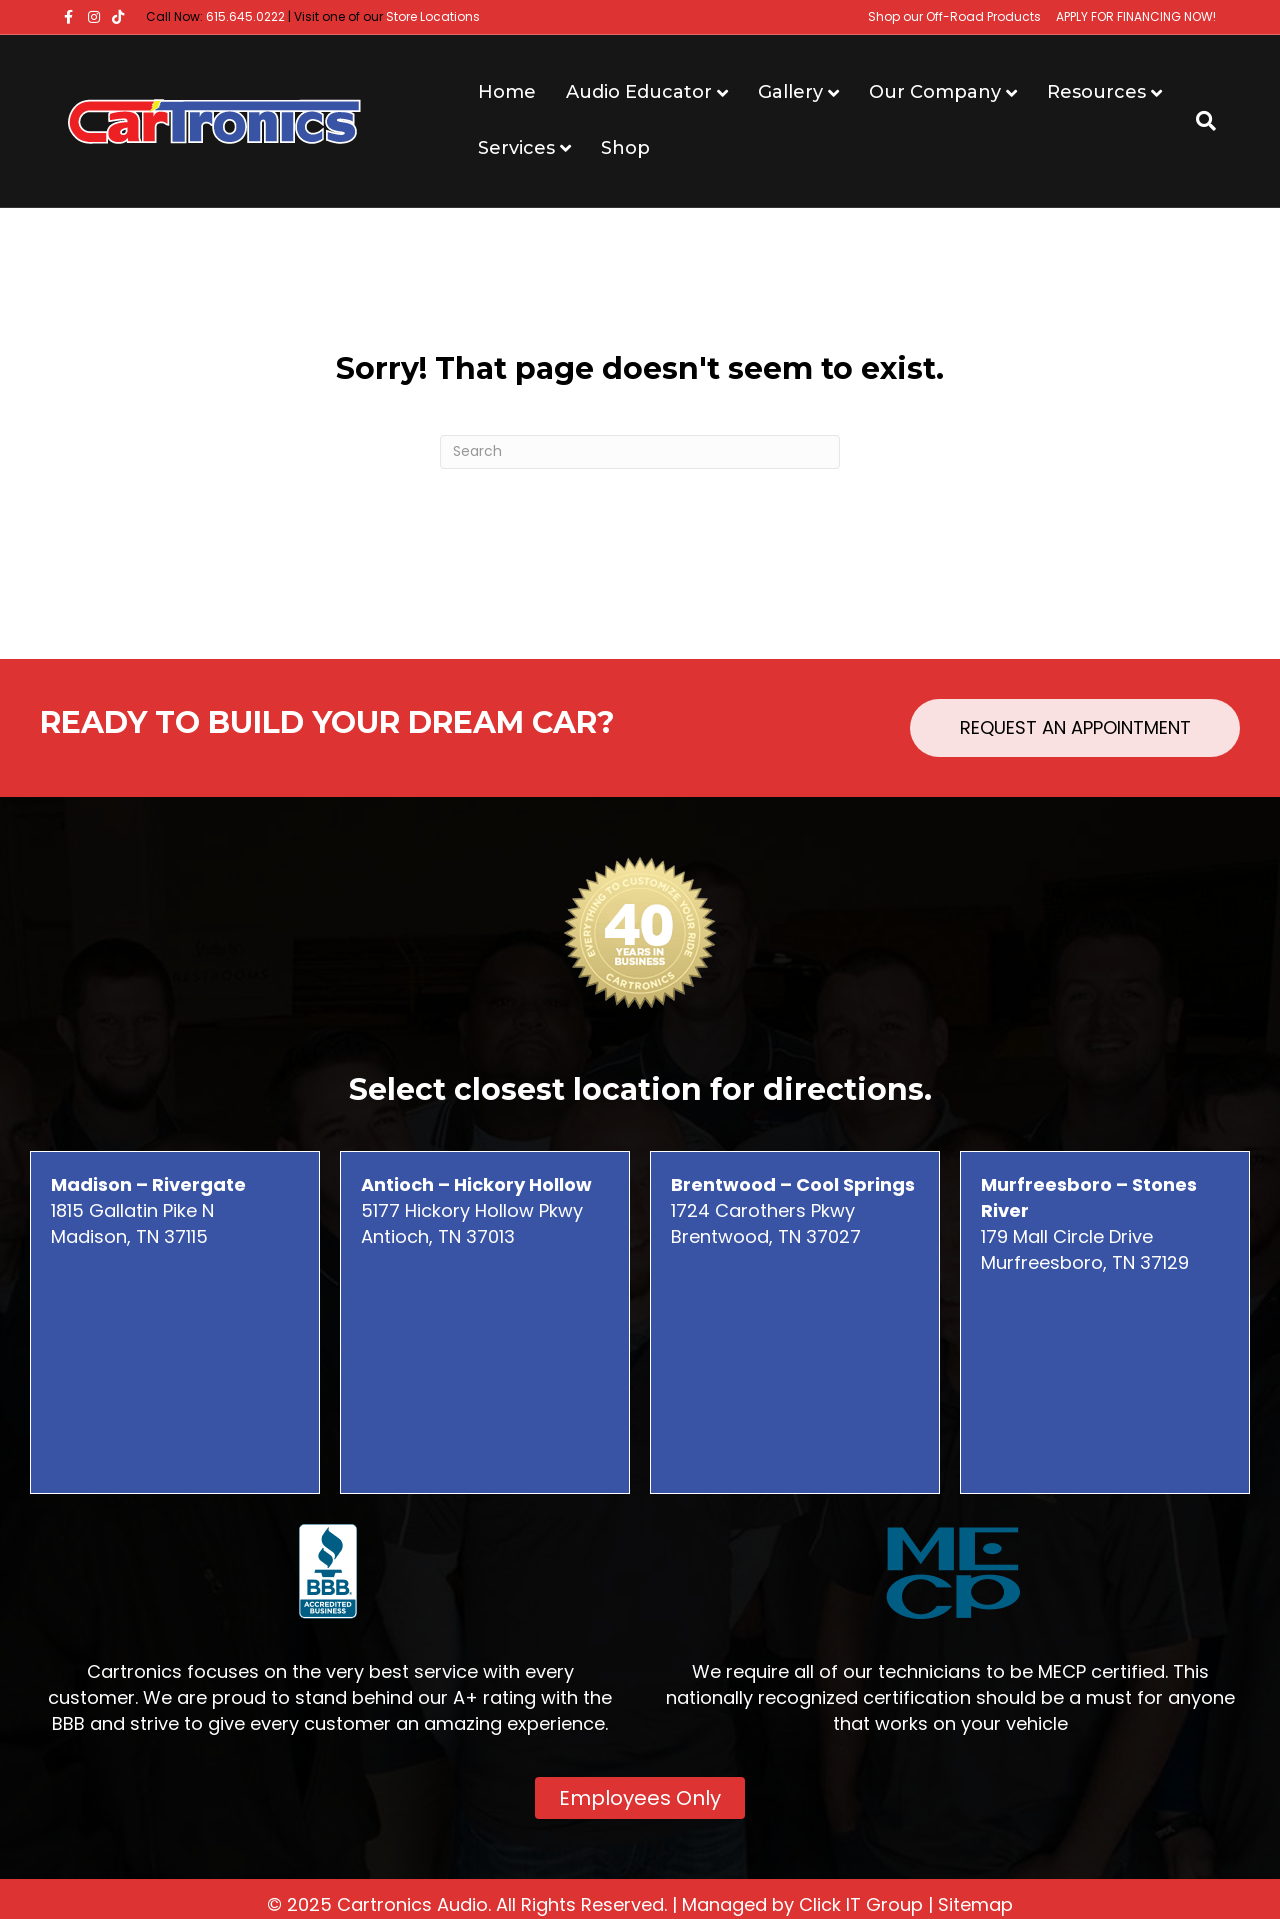 The width and height of the screenshot is (1280, 1919). What do you see at coordinates (975, 1904) in the screenshot?
I see `Sitemap` at bounding box center [975, 1904].